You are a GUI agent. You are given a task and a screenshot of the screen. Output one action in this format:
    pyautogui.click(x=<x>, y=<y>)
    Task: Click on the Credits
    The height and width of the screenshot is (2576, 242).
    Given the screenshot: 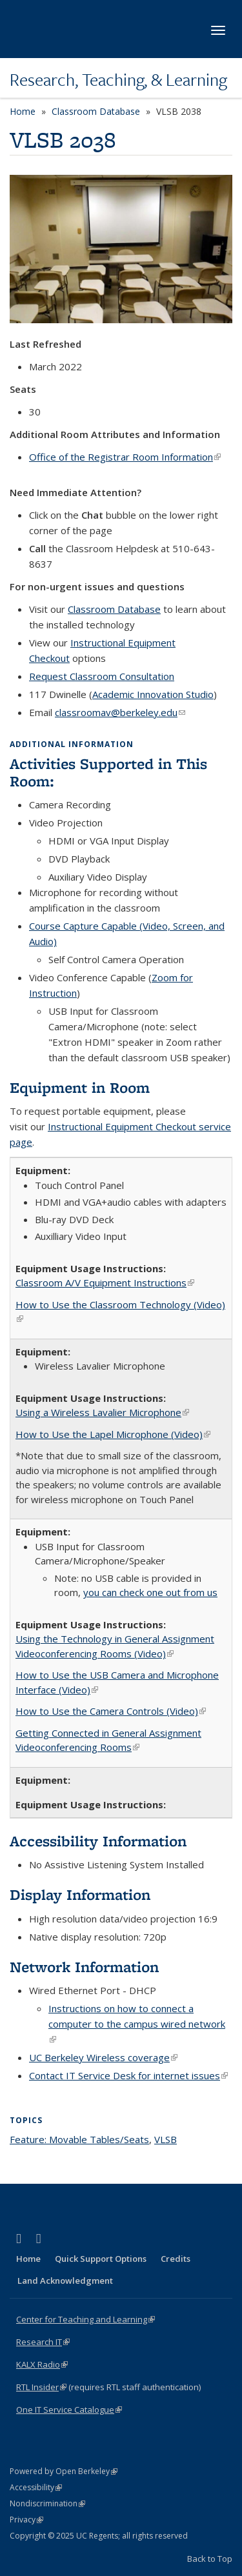 What is the action you would take?
    pyautogui.click(x=175, y=2258)
    